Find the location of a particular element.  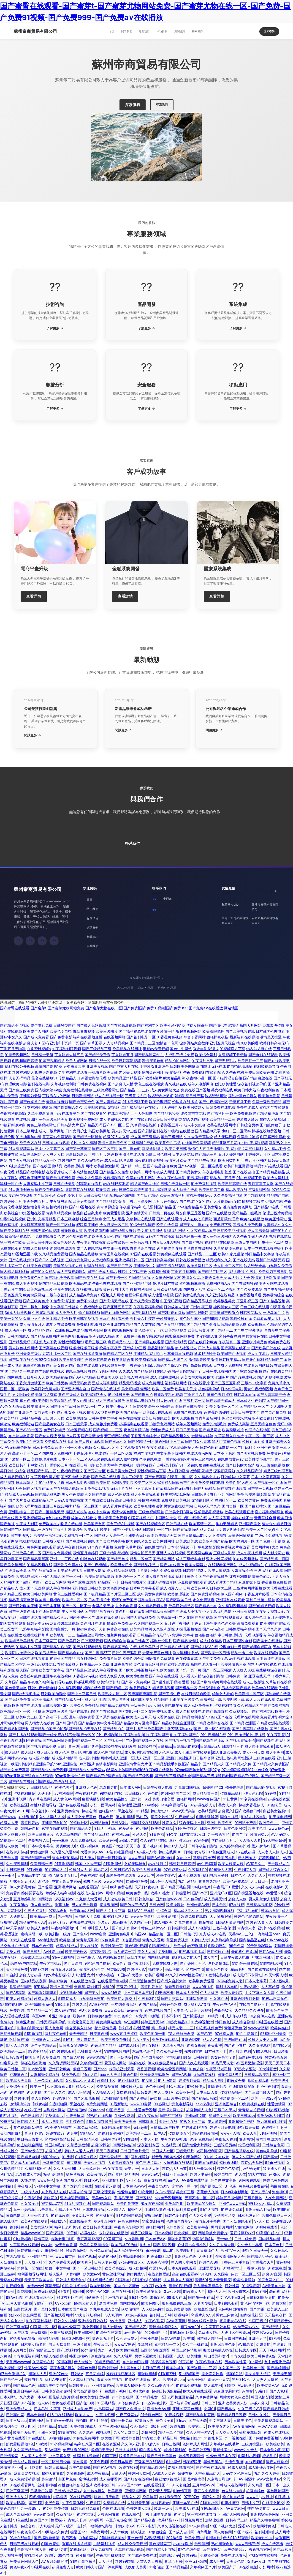

国产美女主播在线 is located at coordinates (194, 1224).